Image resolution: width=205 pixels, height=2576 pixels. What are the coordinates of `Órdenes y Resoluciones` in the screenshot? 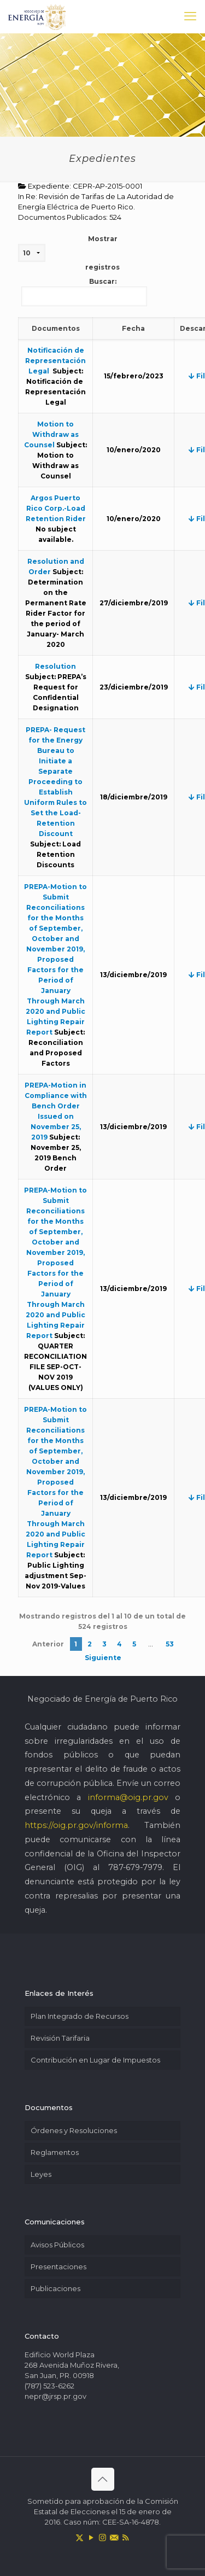 It's located at (74, 2130).